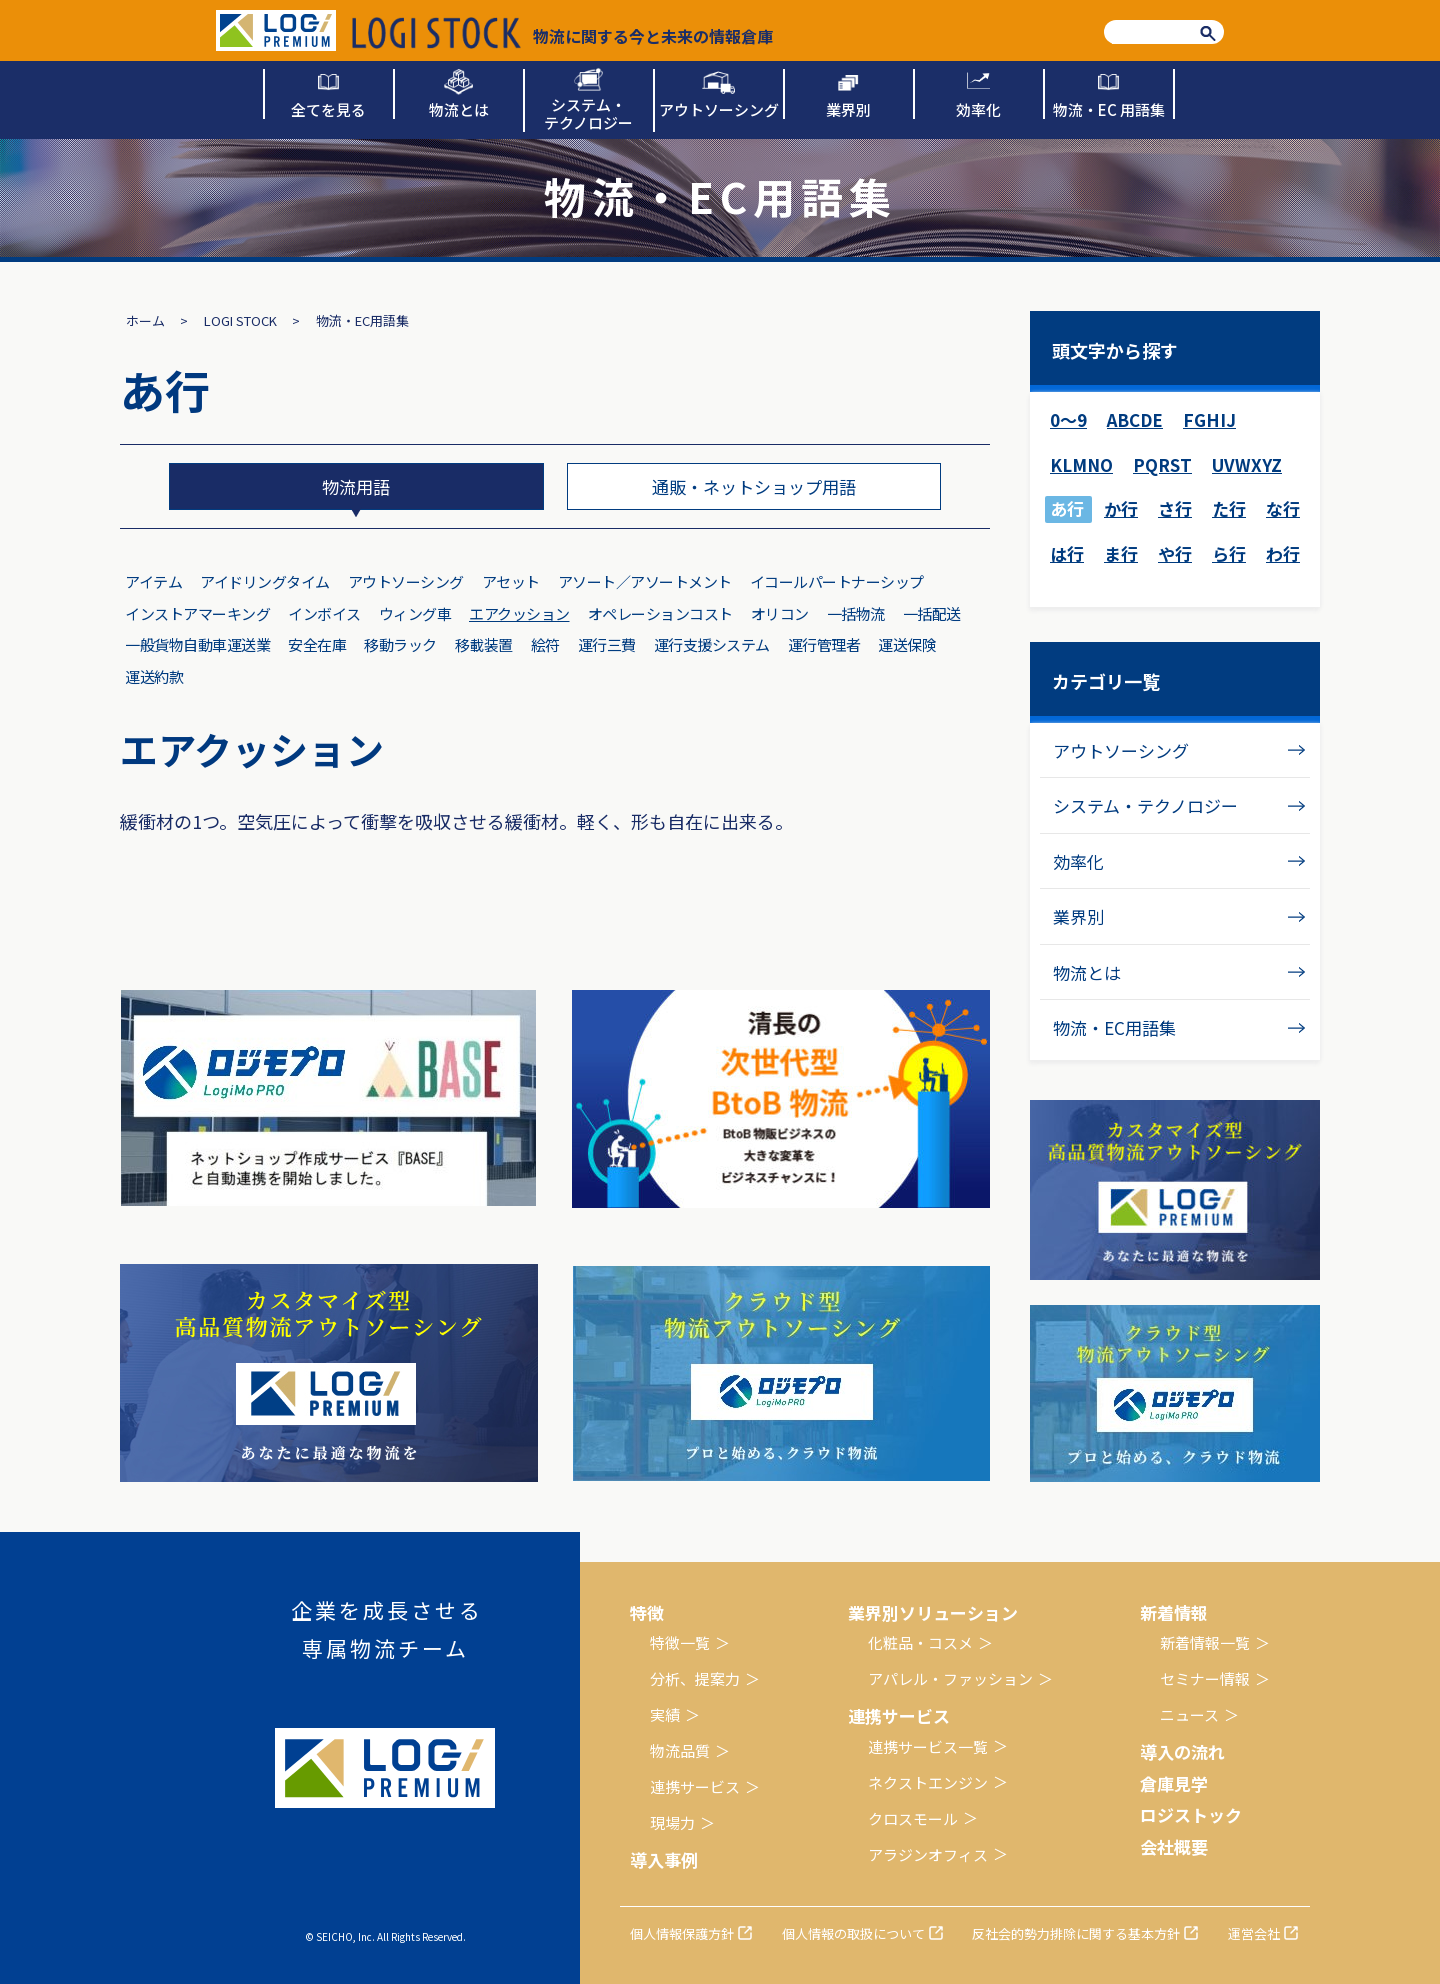 The image size is (1440, 1984). Describe the element at coordinates (907, 644) in the screenshot. I see `運送保険` at that location.